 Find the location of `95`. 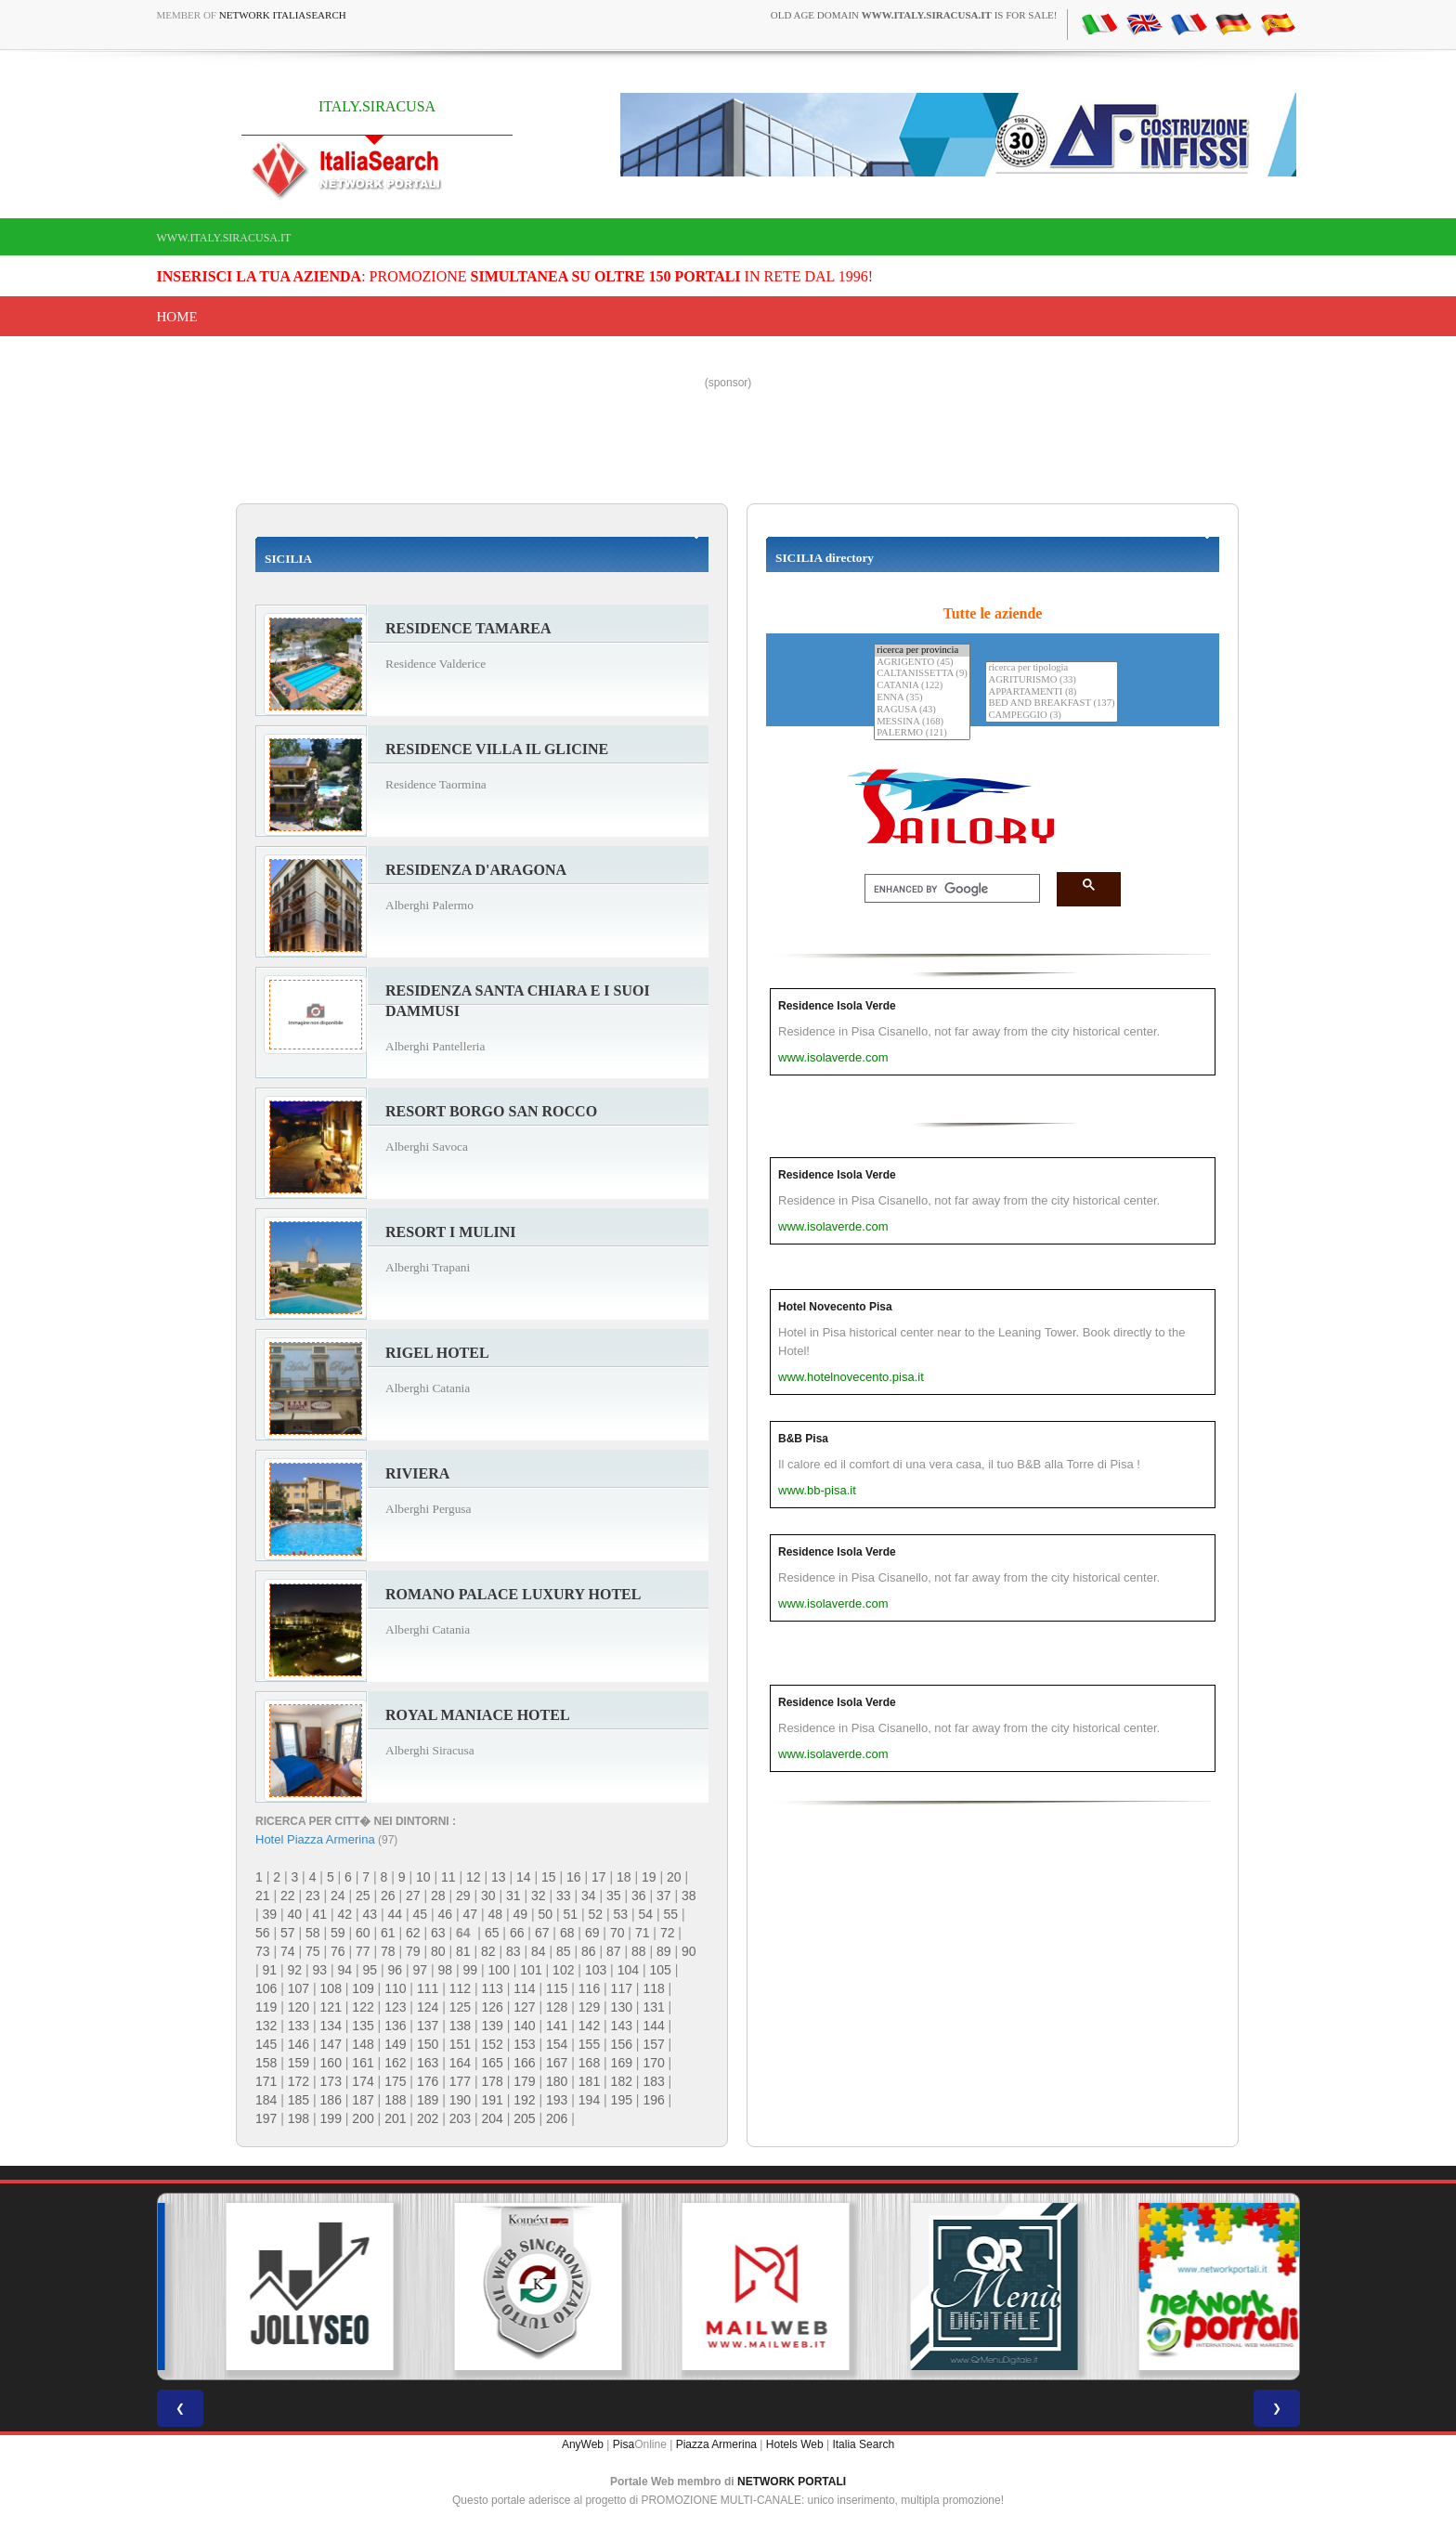

95 is located at coordinates (370, 1969).